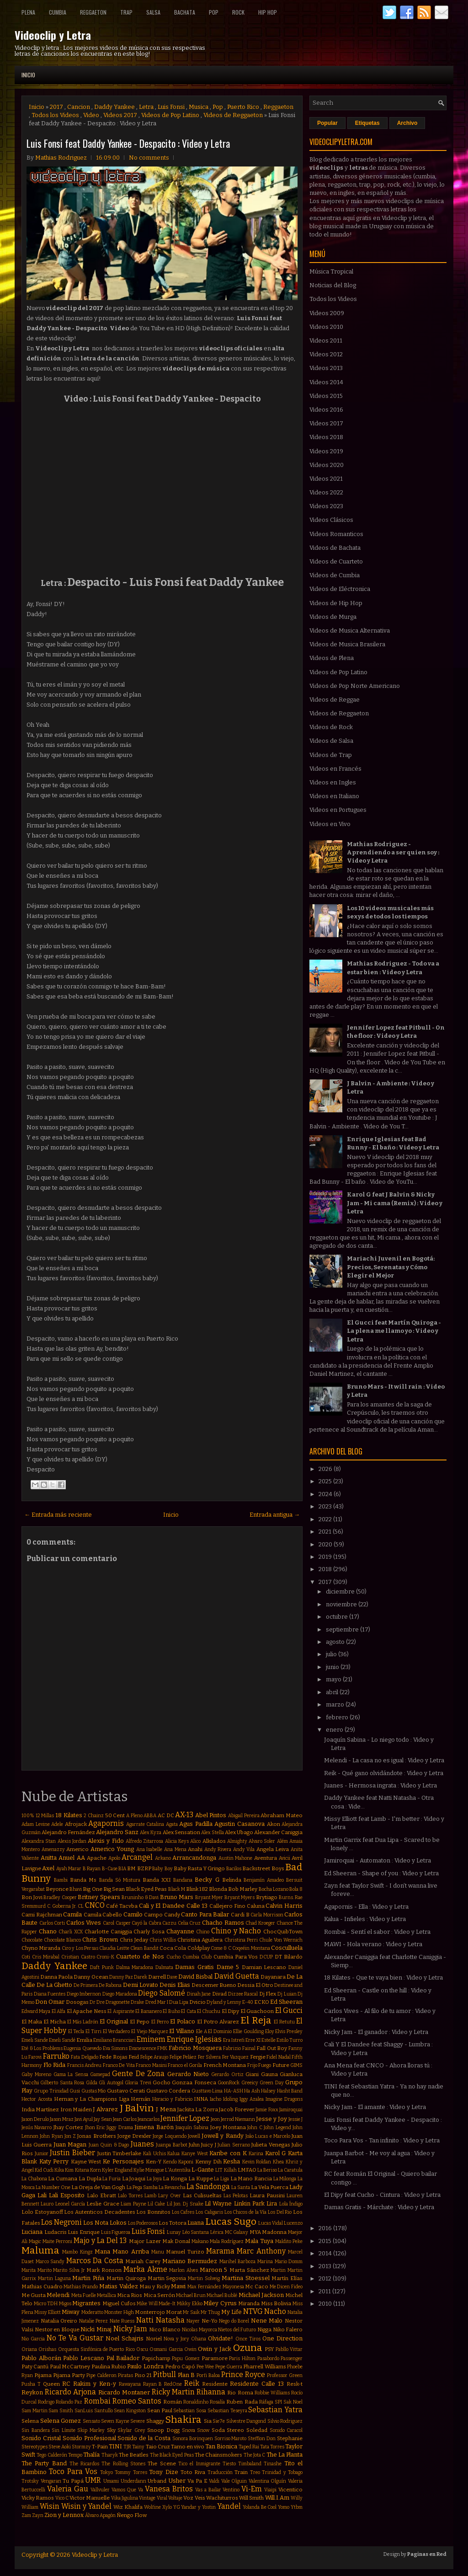 This screenshot has height=2576, width=468. Describe the element at coordinates (274, 2232) in the screenshot. I see `Madonna` at that location.